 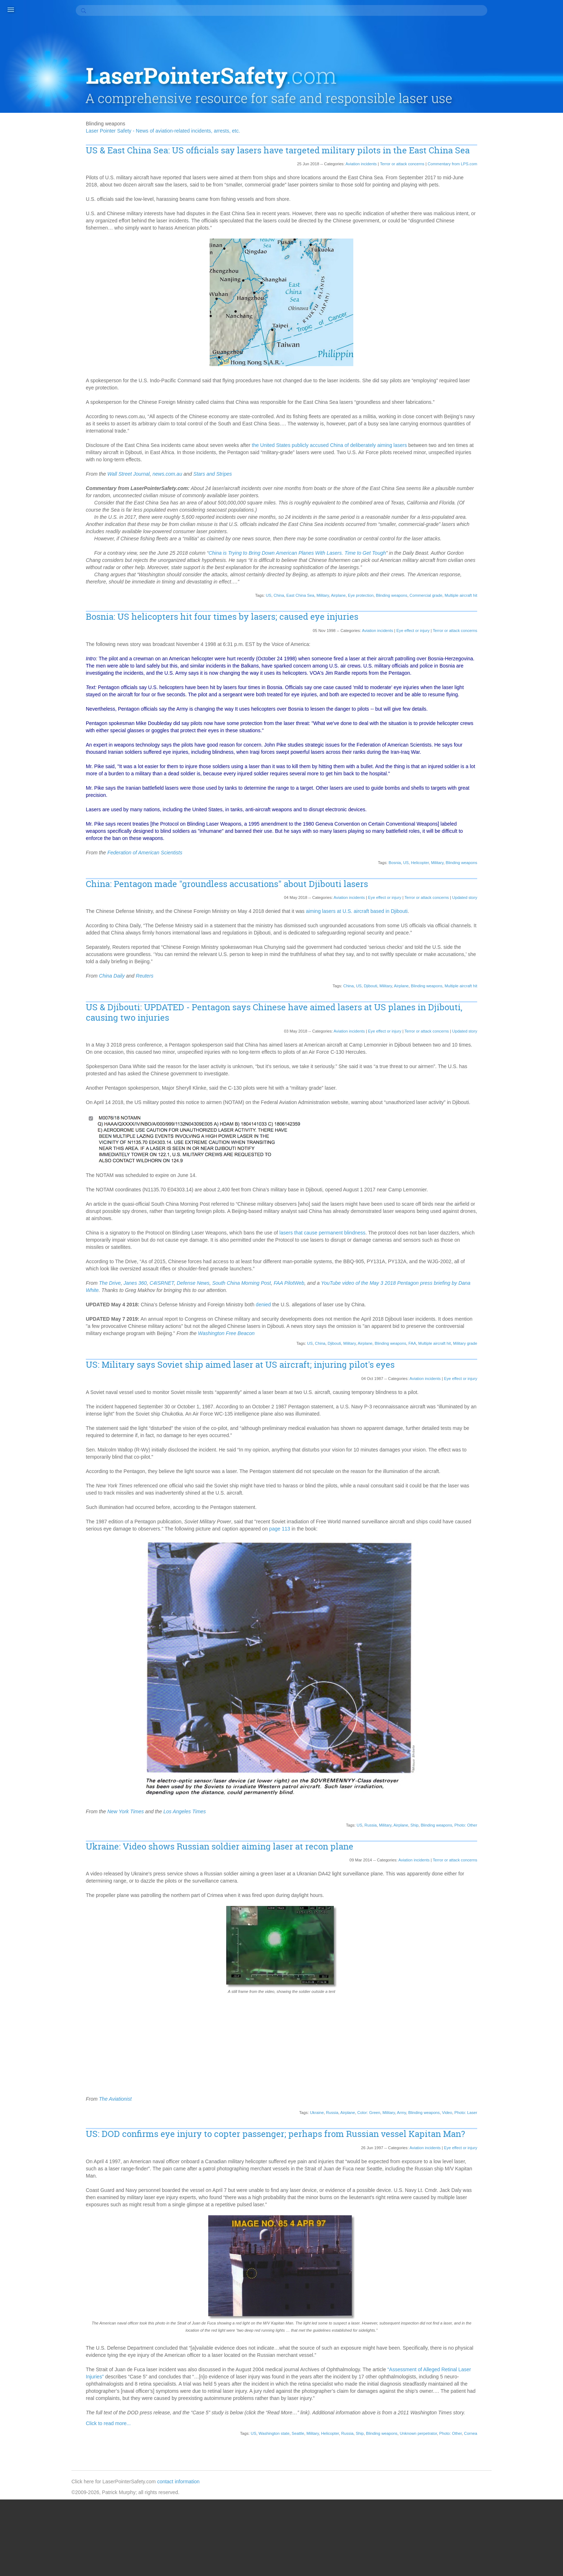 I want to click on Pasadena, so click(x=518, y=1510).